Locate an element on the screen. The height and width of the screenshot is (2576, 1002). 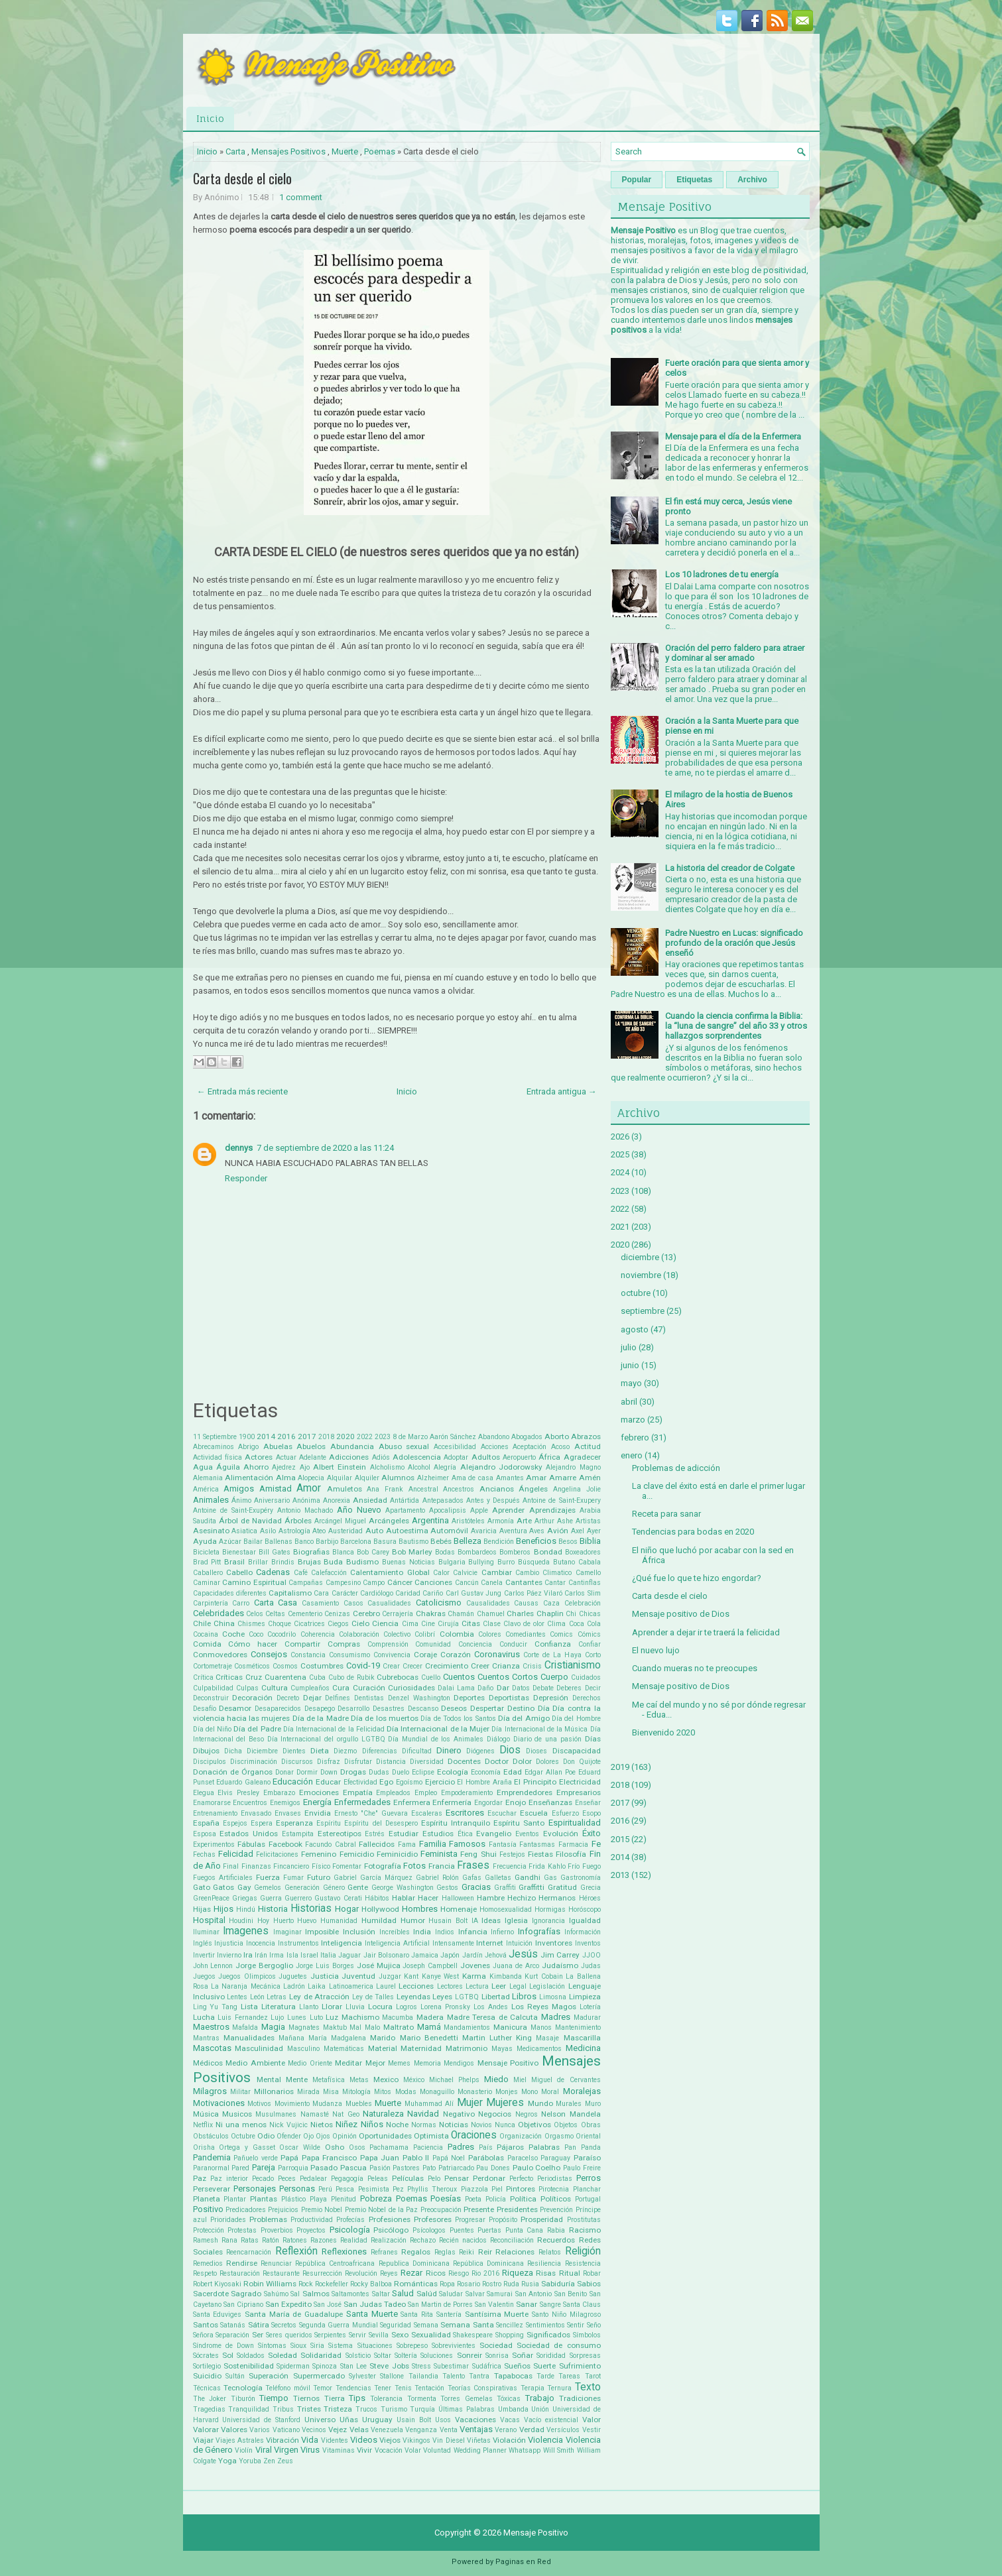
Cerebro is located at coordinates (366, 1613).